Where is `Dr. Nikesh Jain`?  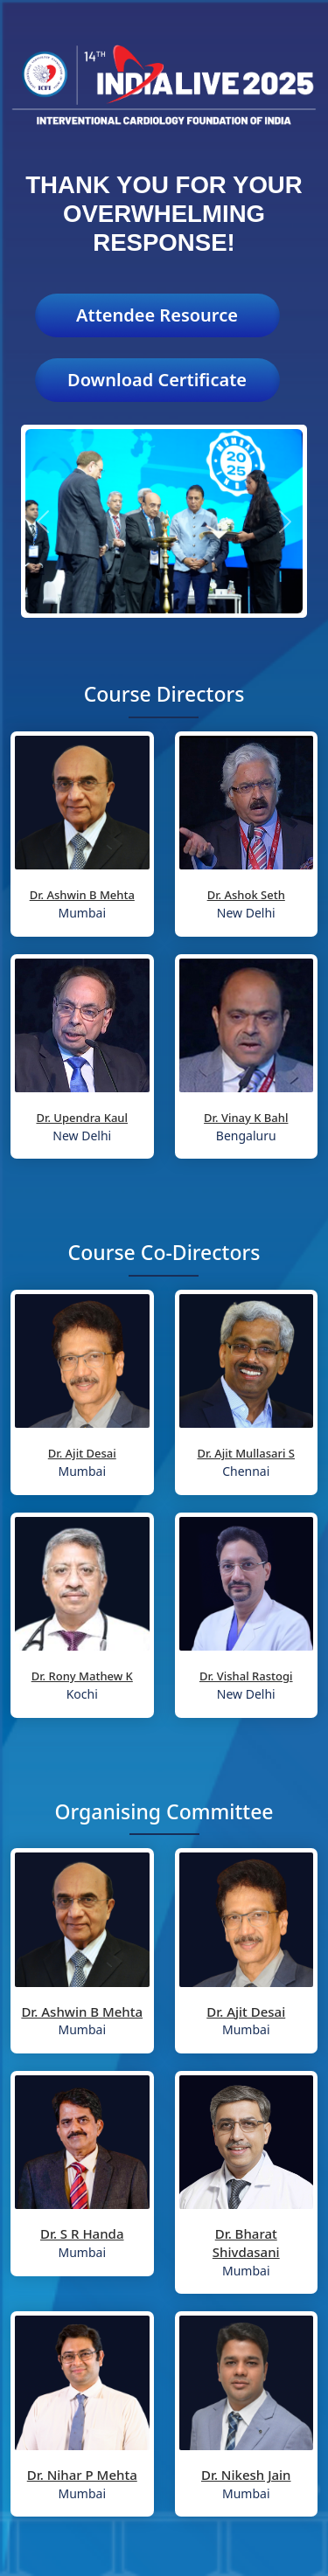 Dr. Nikesh Jain is located at coordinates (246, 2474).